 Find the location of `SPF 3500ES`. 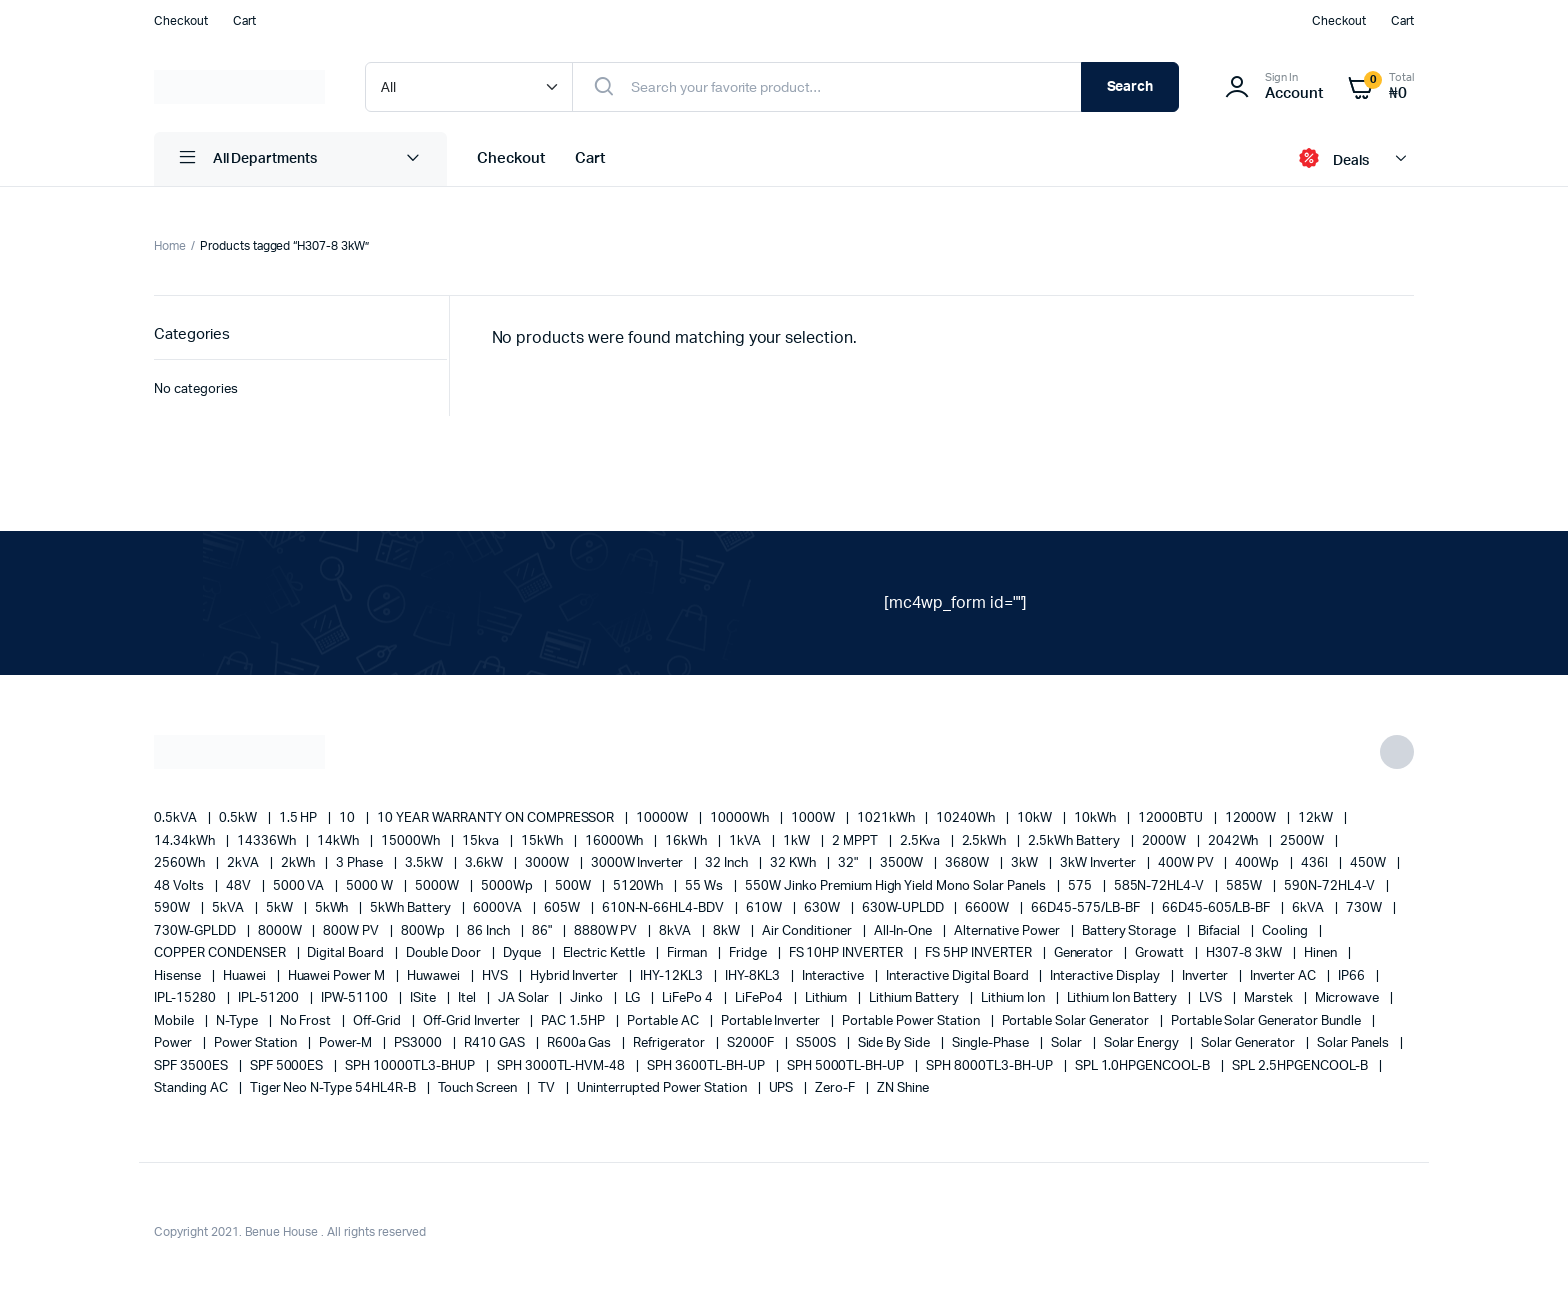

SPF 3500ES is located at coordinates (192, 1066).